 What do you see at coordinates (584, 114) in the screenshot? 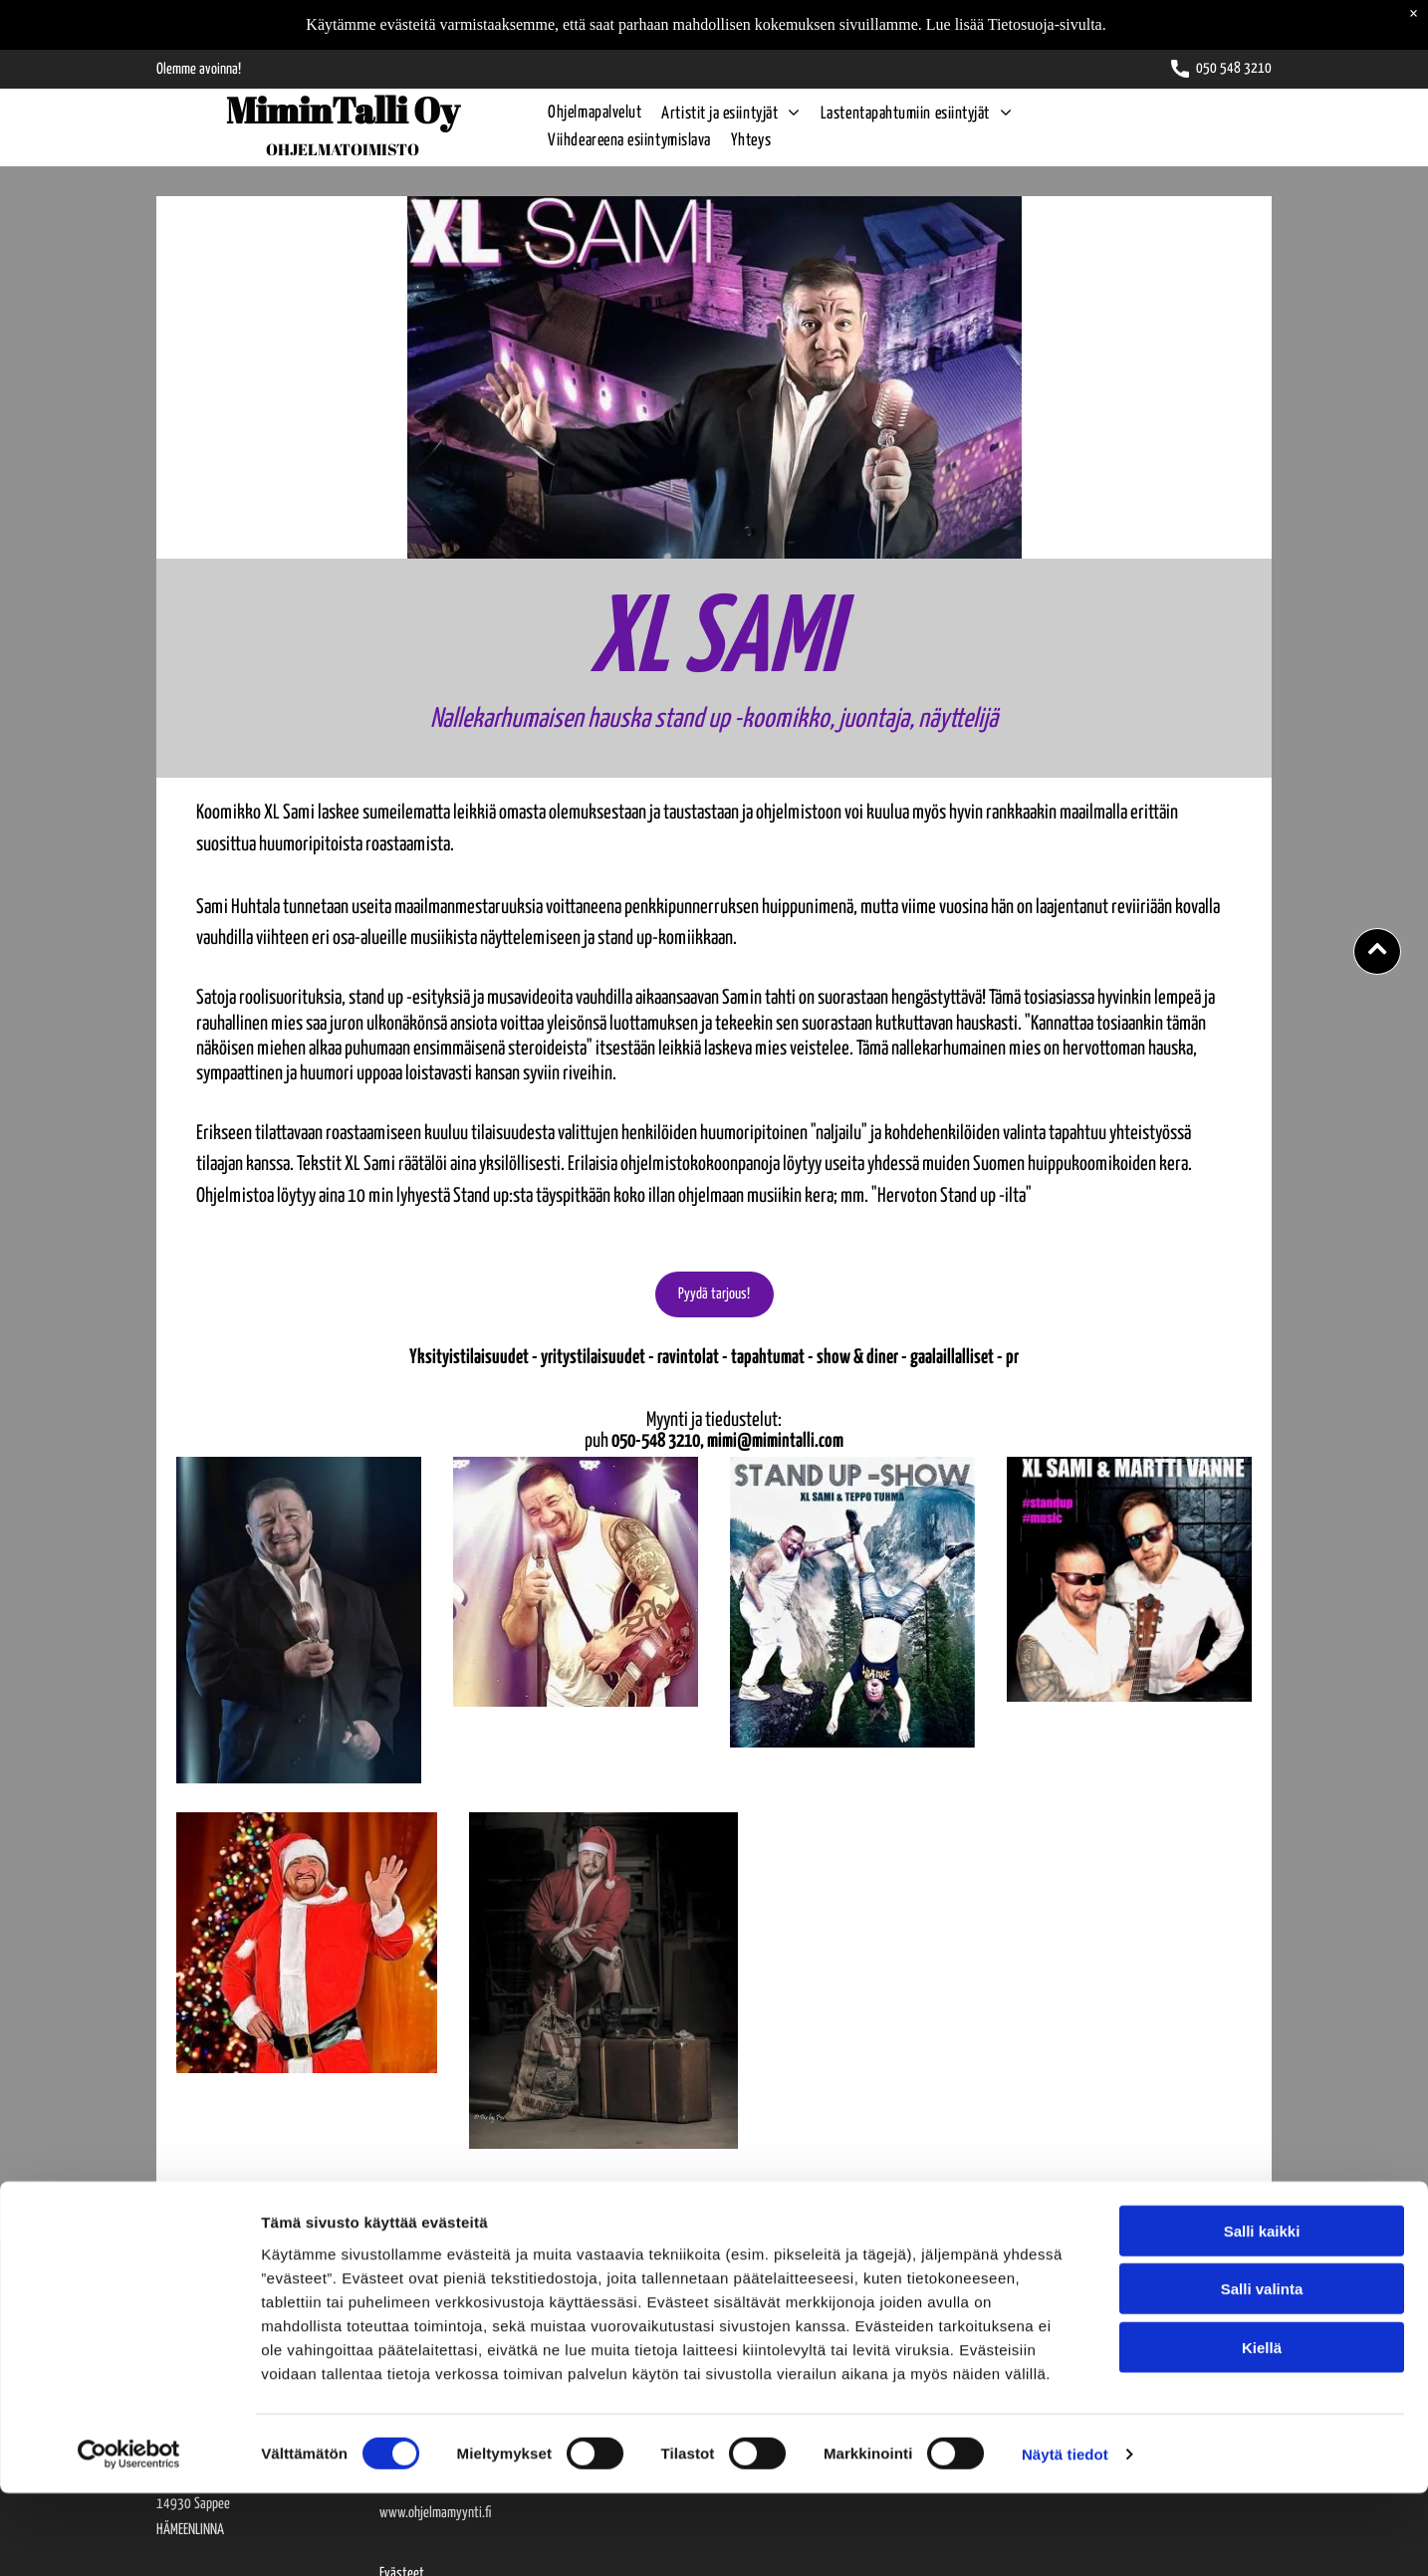
I see `[menuitem]` at bounding box center [584, 114].